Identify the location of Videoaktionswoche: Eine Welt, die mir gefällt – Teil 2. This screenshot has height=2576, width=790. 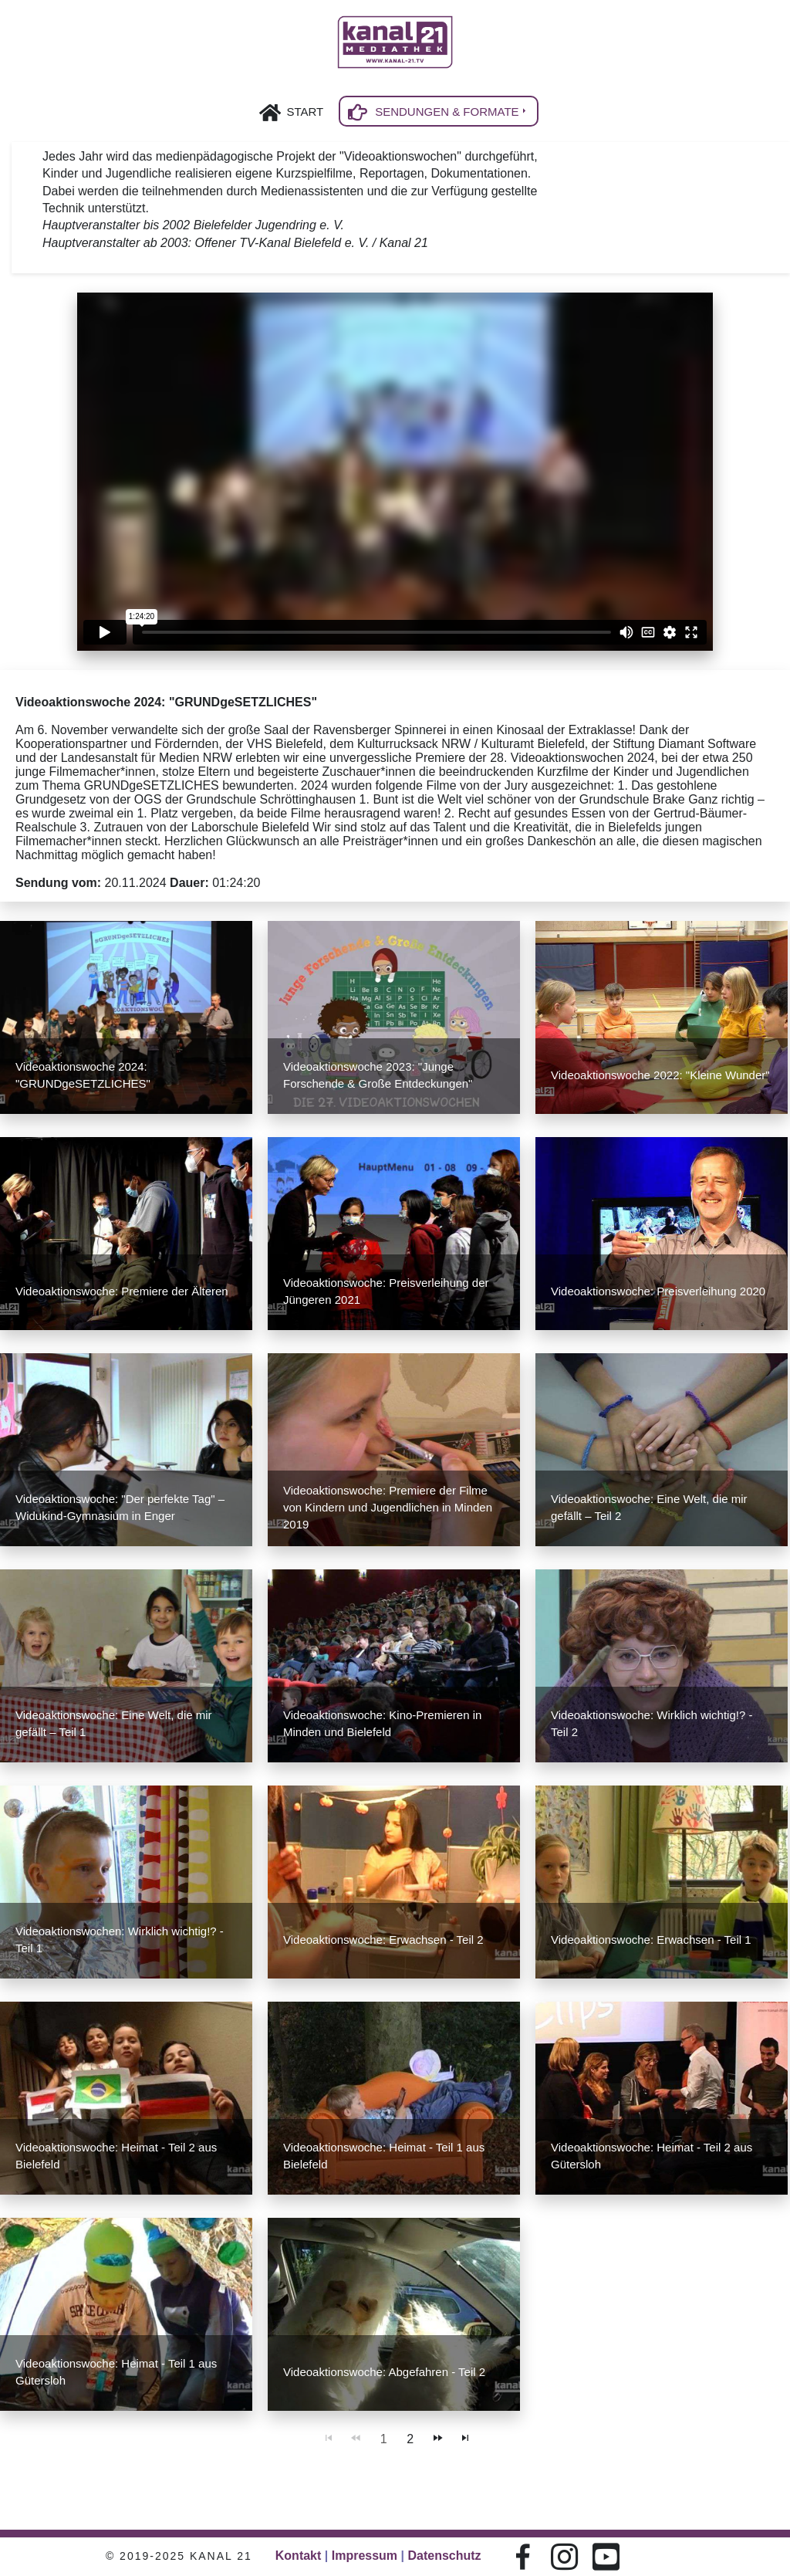
(649, 1507).